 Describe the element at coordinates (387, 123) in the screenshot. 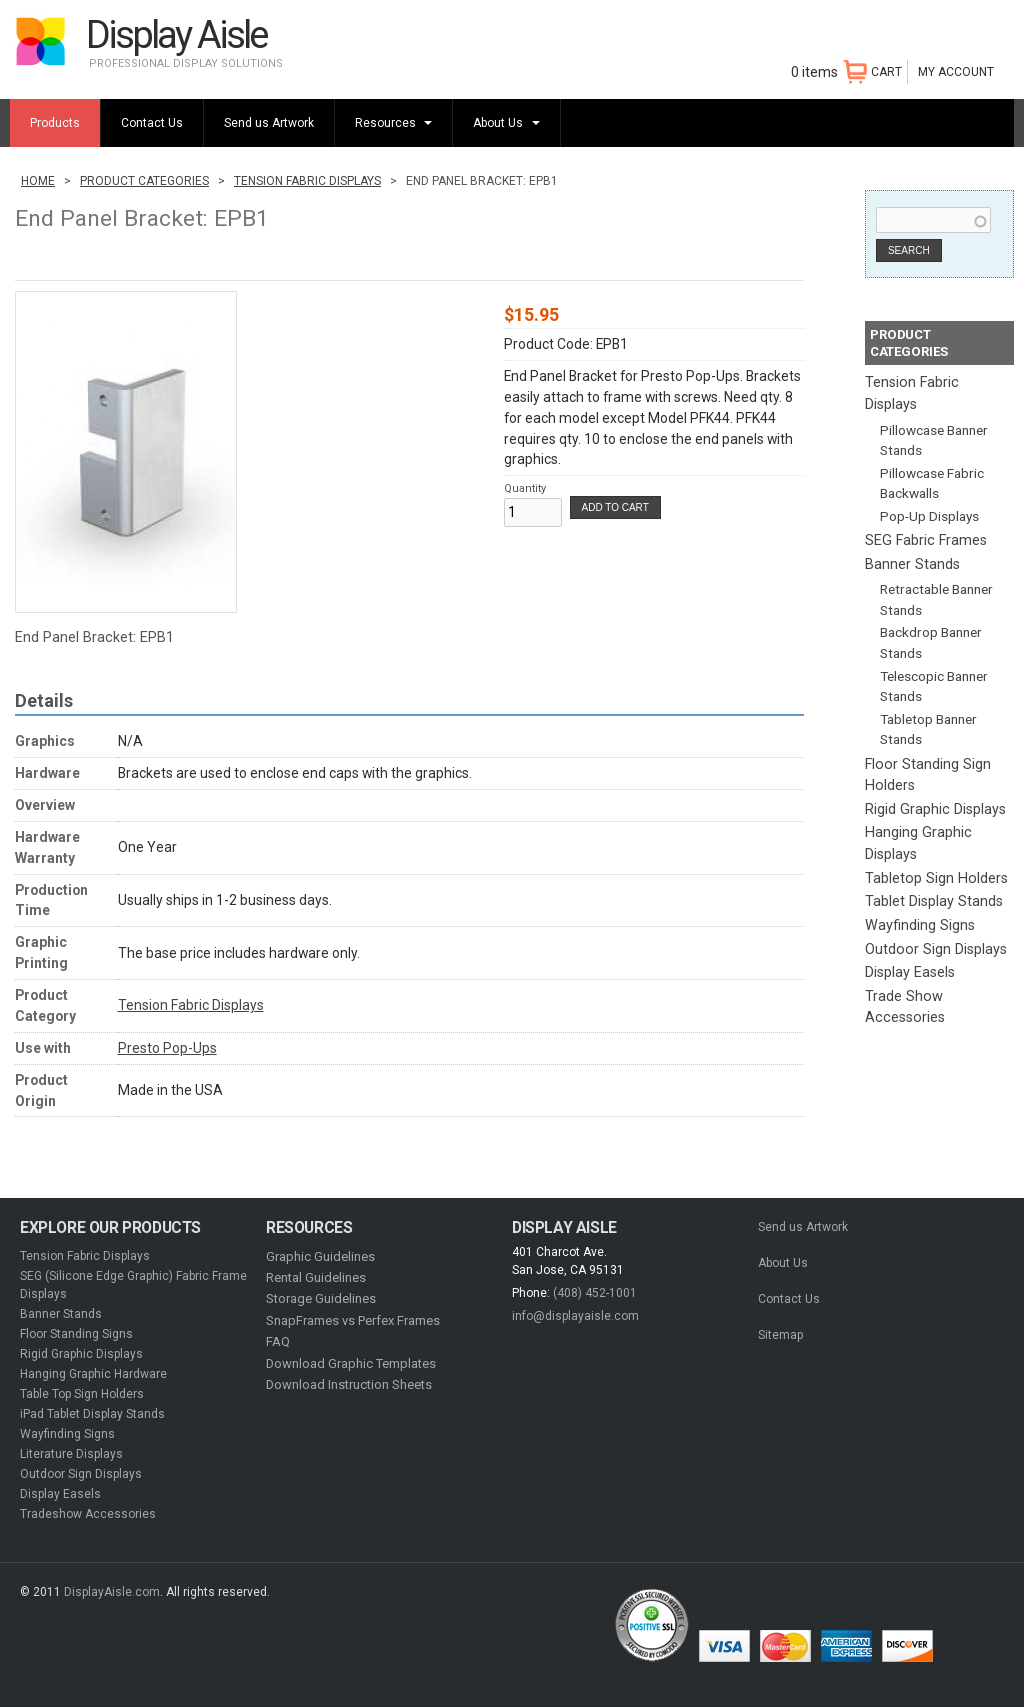

I see `Resources` at that location.